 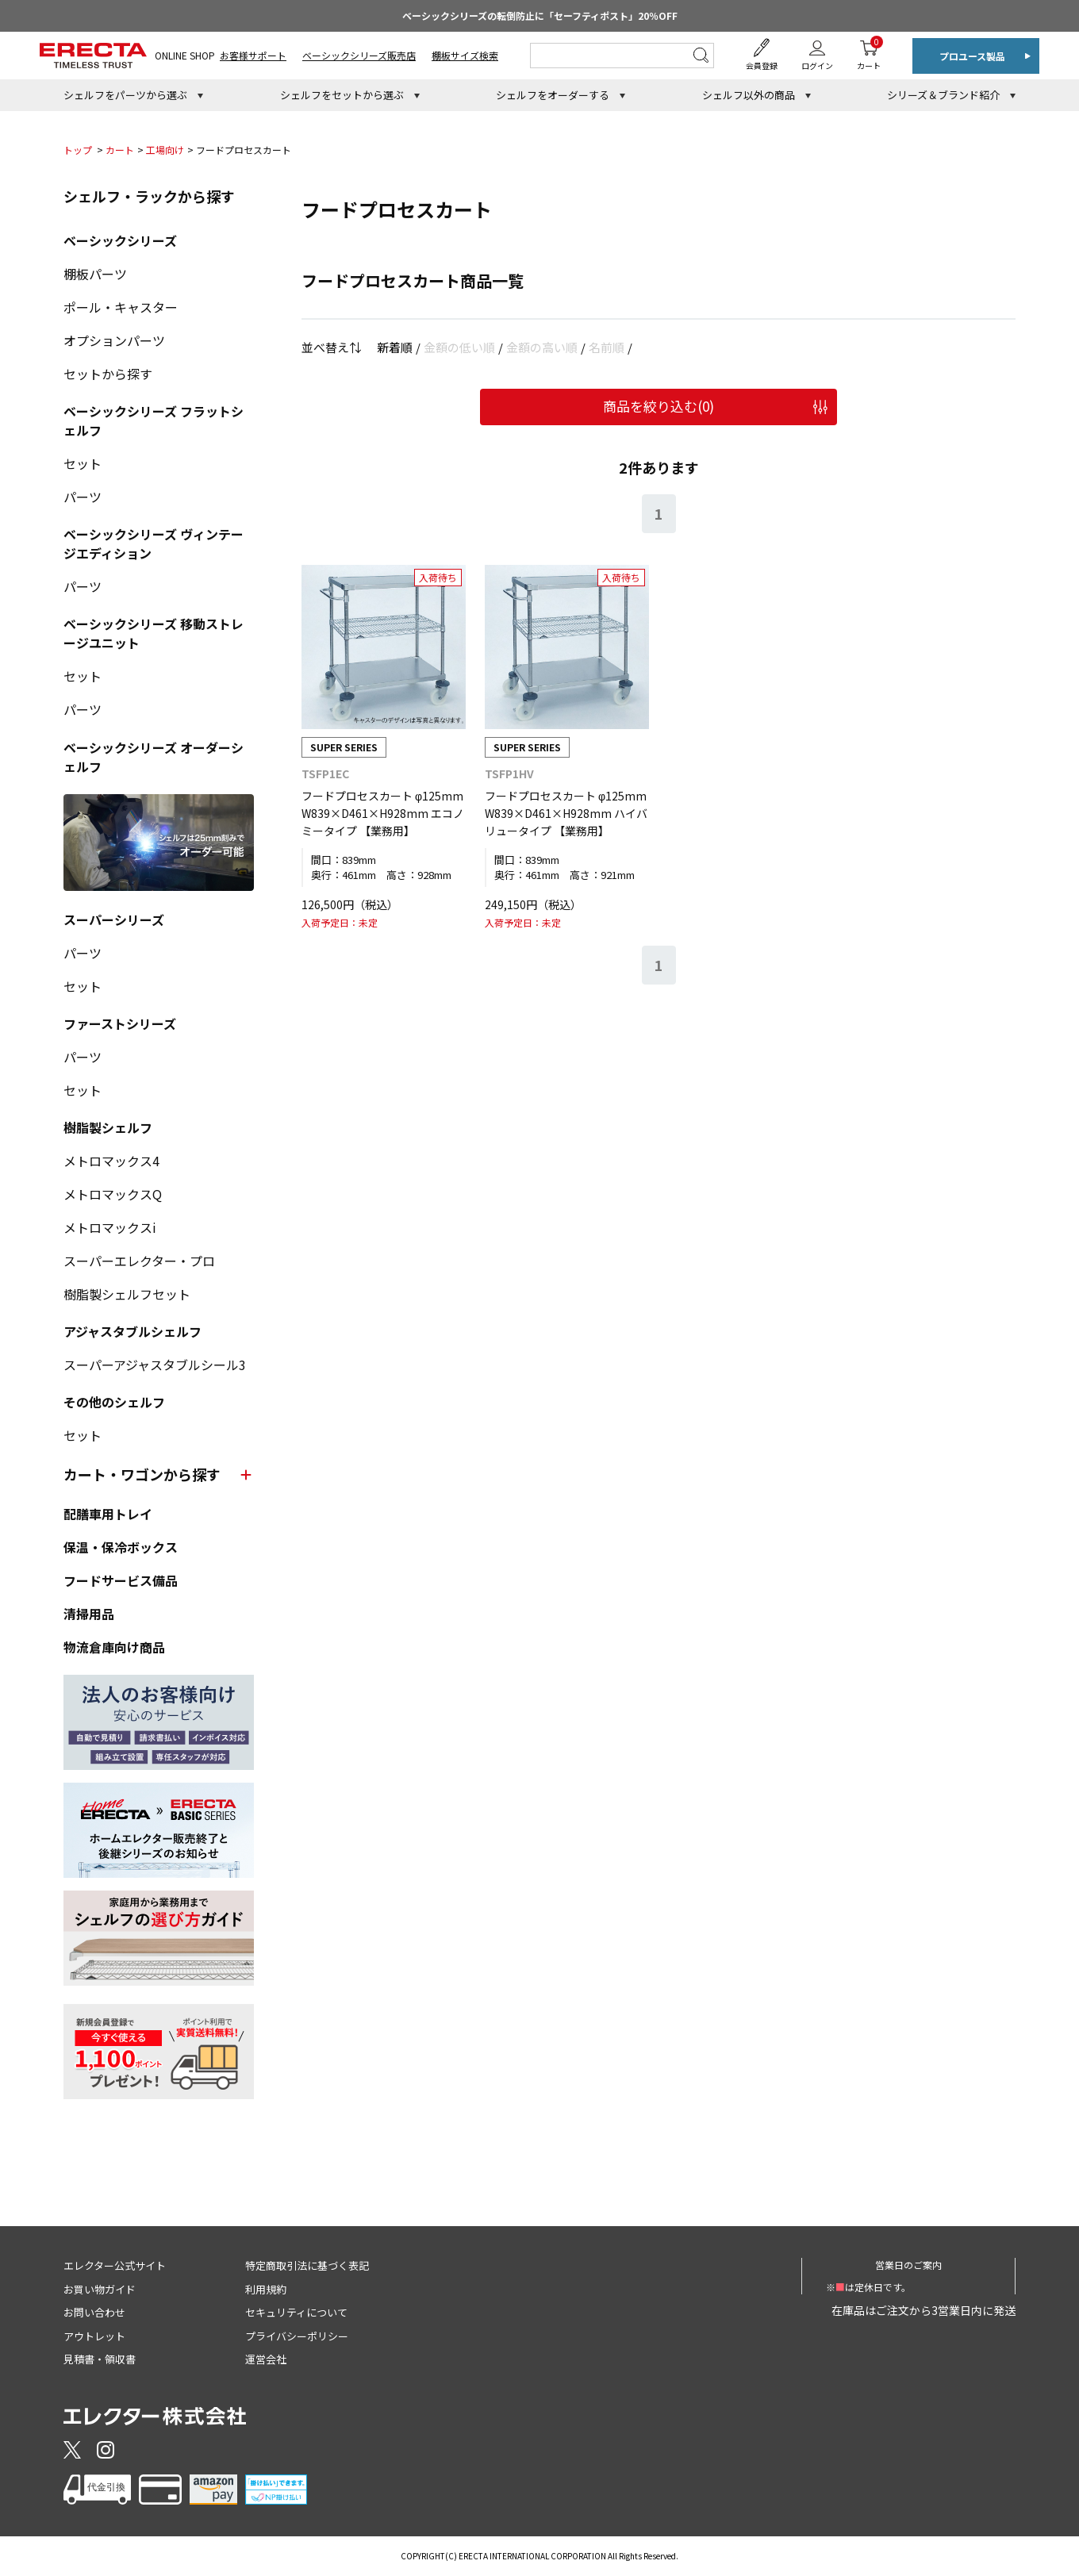 I want to click on 棚板サイズ検索, so click(x=465, y=55).